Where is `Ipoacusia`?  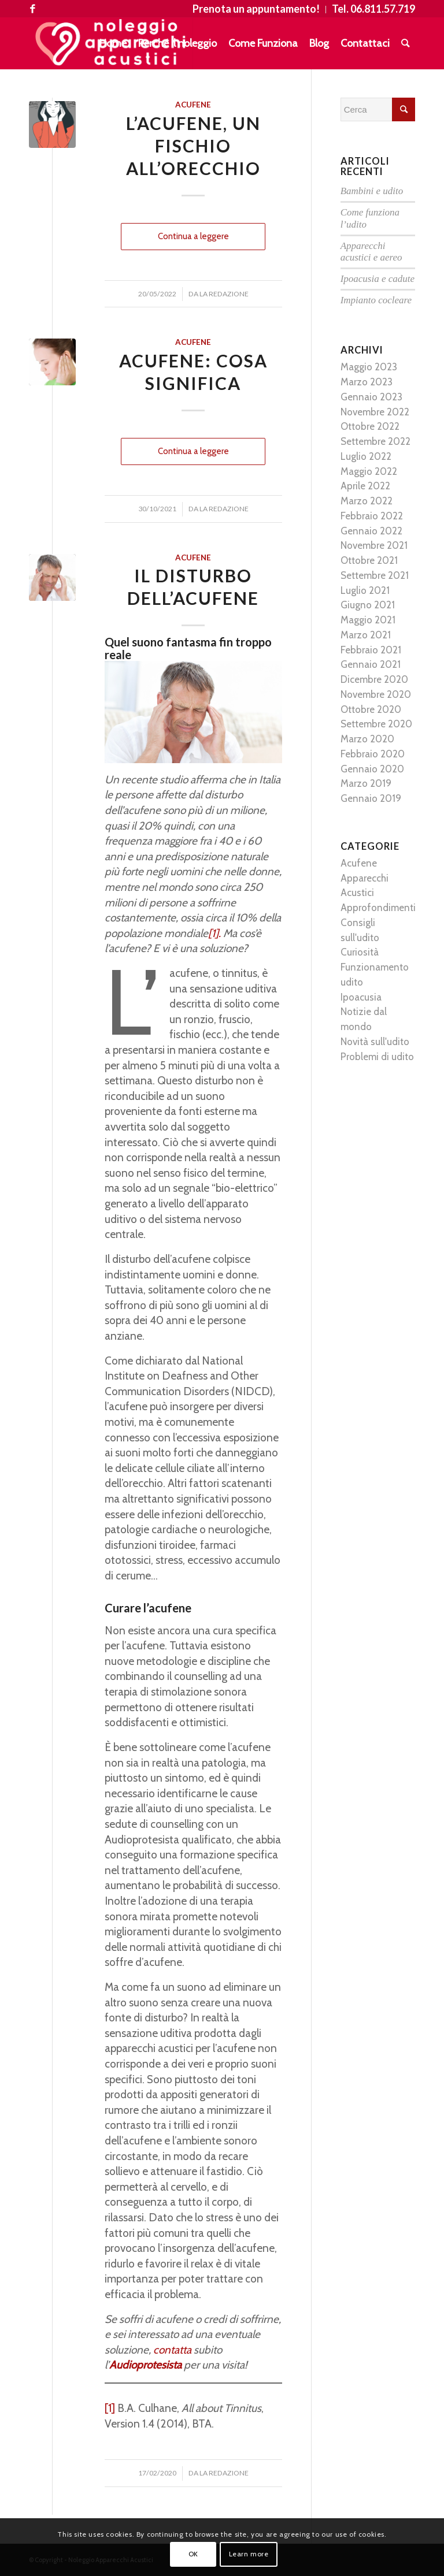
Ipoacusia is located at coordinates (361, 997).